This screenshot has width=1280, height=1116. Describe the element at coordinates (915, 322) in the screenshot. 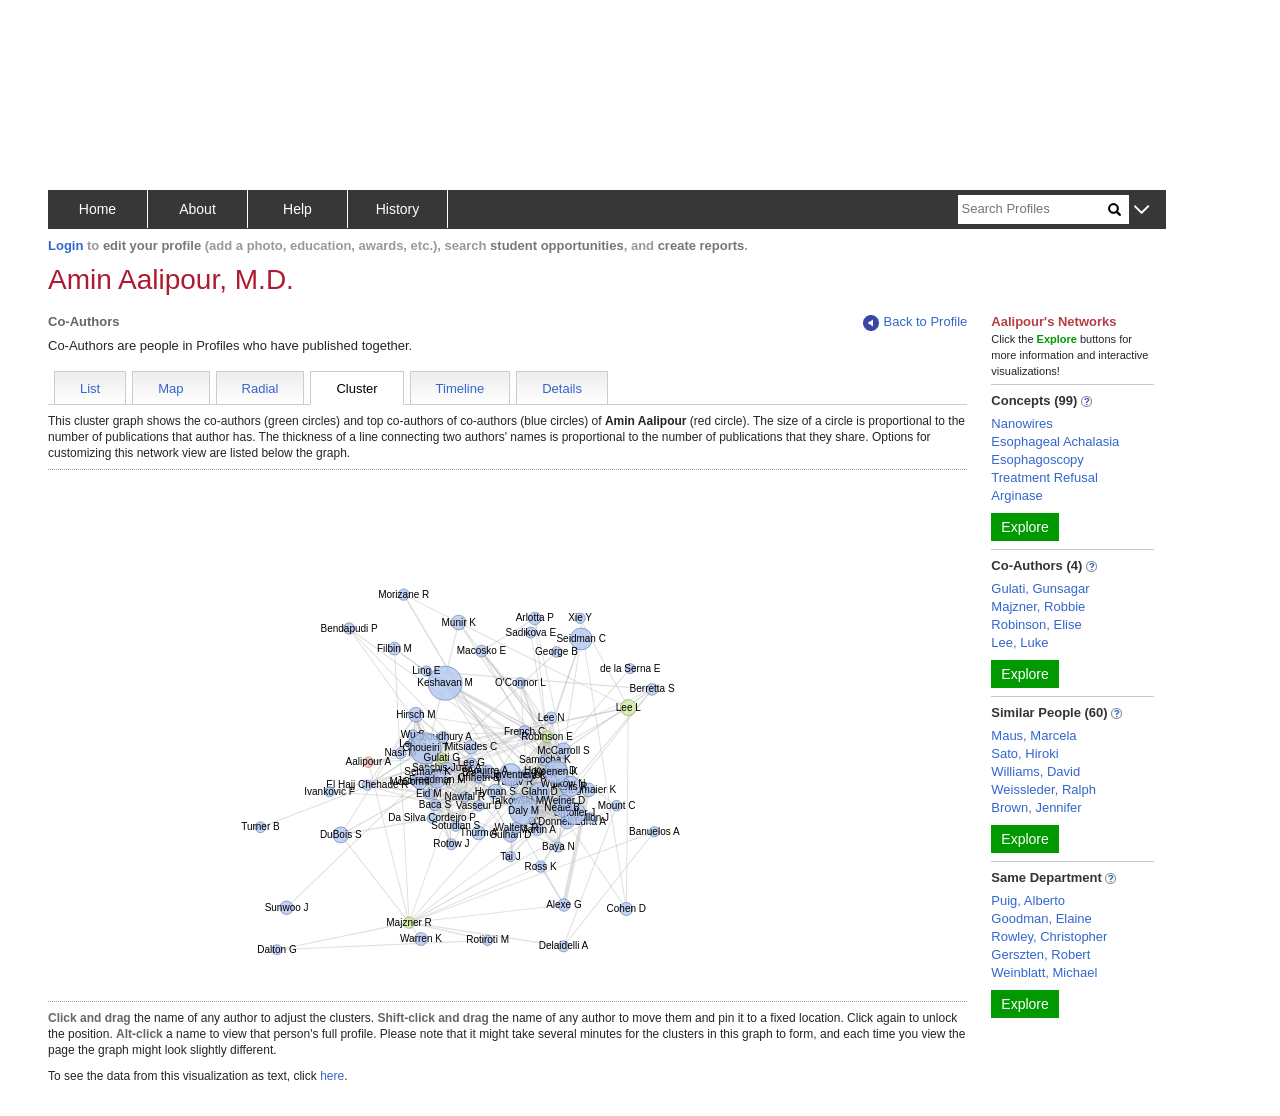

I see `Back to Profile` at that location.